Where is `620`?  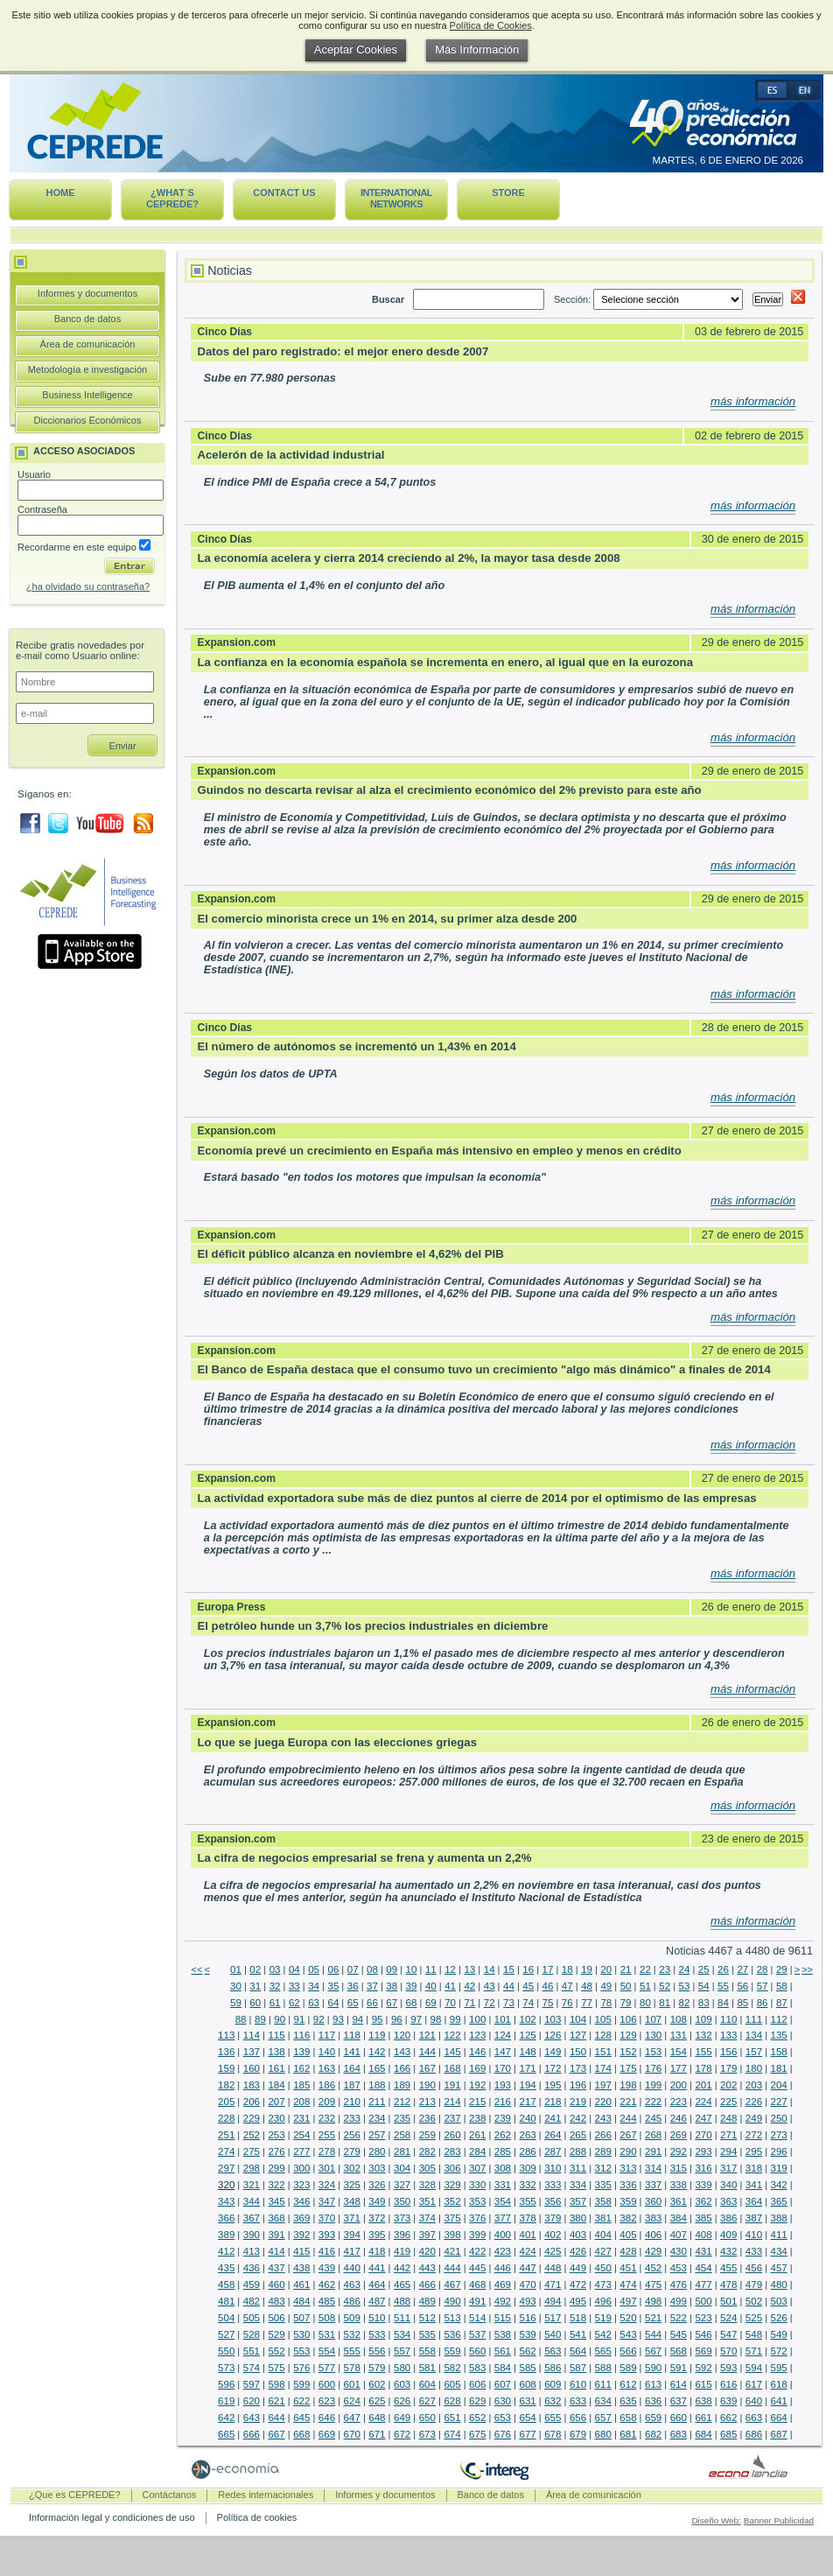
620 is located at coordinates (251, 2401).